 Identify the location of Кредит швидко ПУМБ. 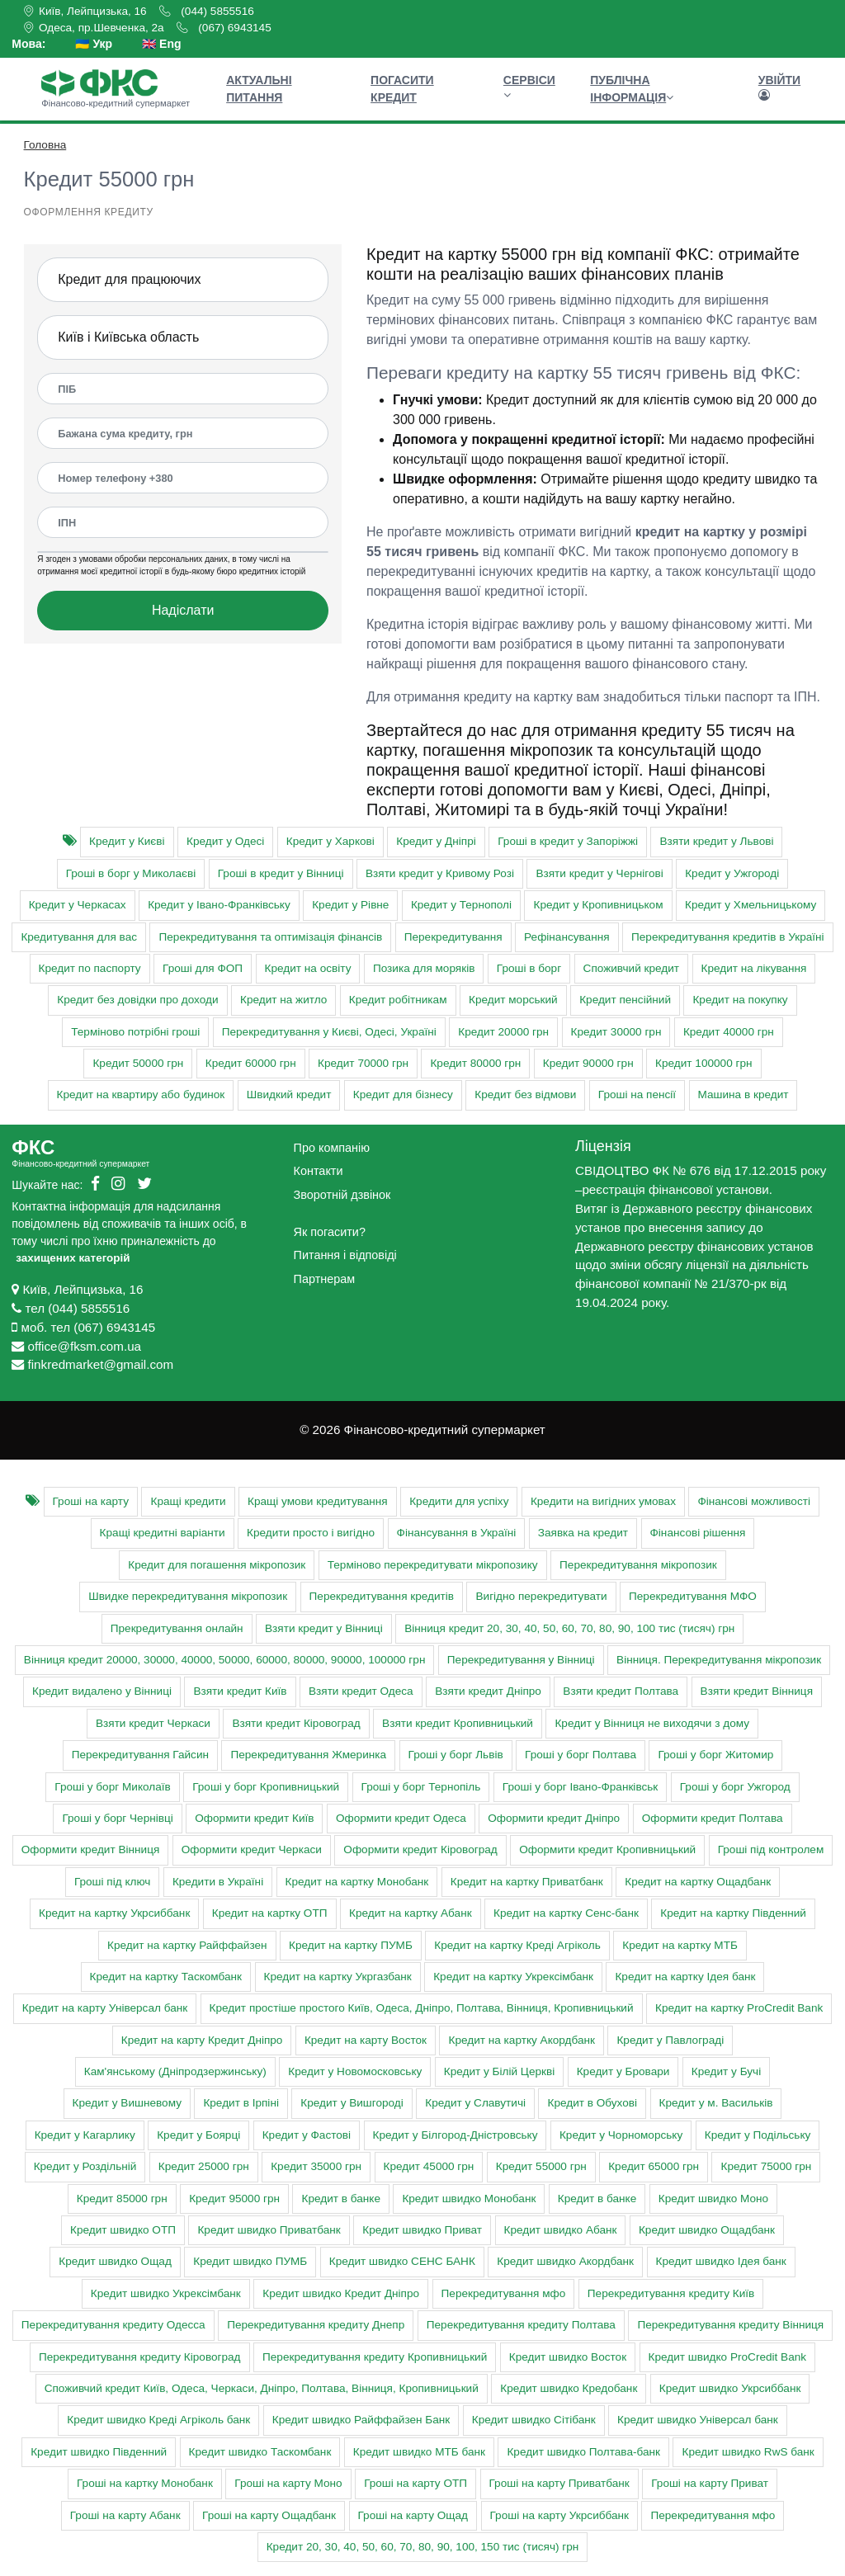
(250, 2261).